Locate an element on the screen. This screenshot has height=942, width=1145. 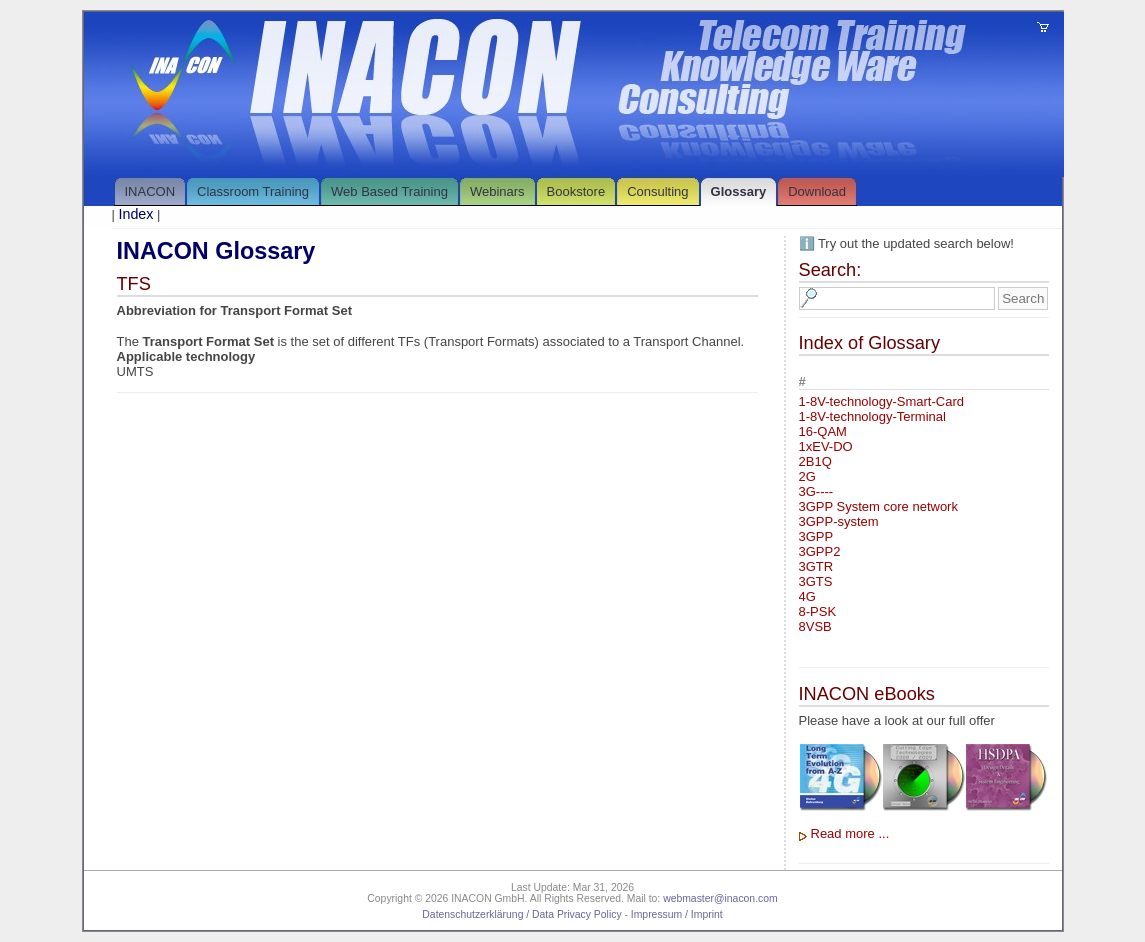
Download is located at coordinates (817, 191).